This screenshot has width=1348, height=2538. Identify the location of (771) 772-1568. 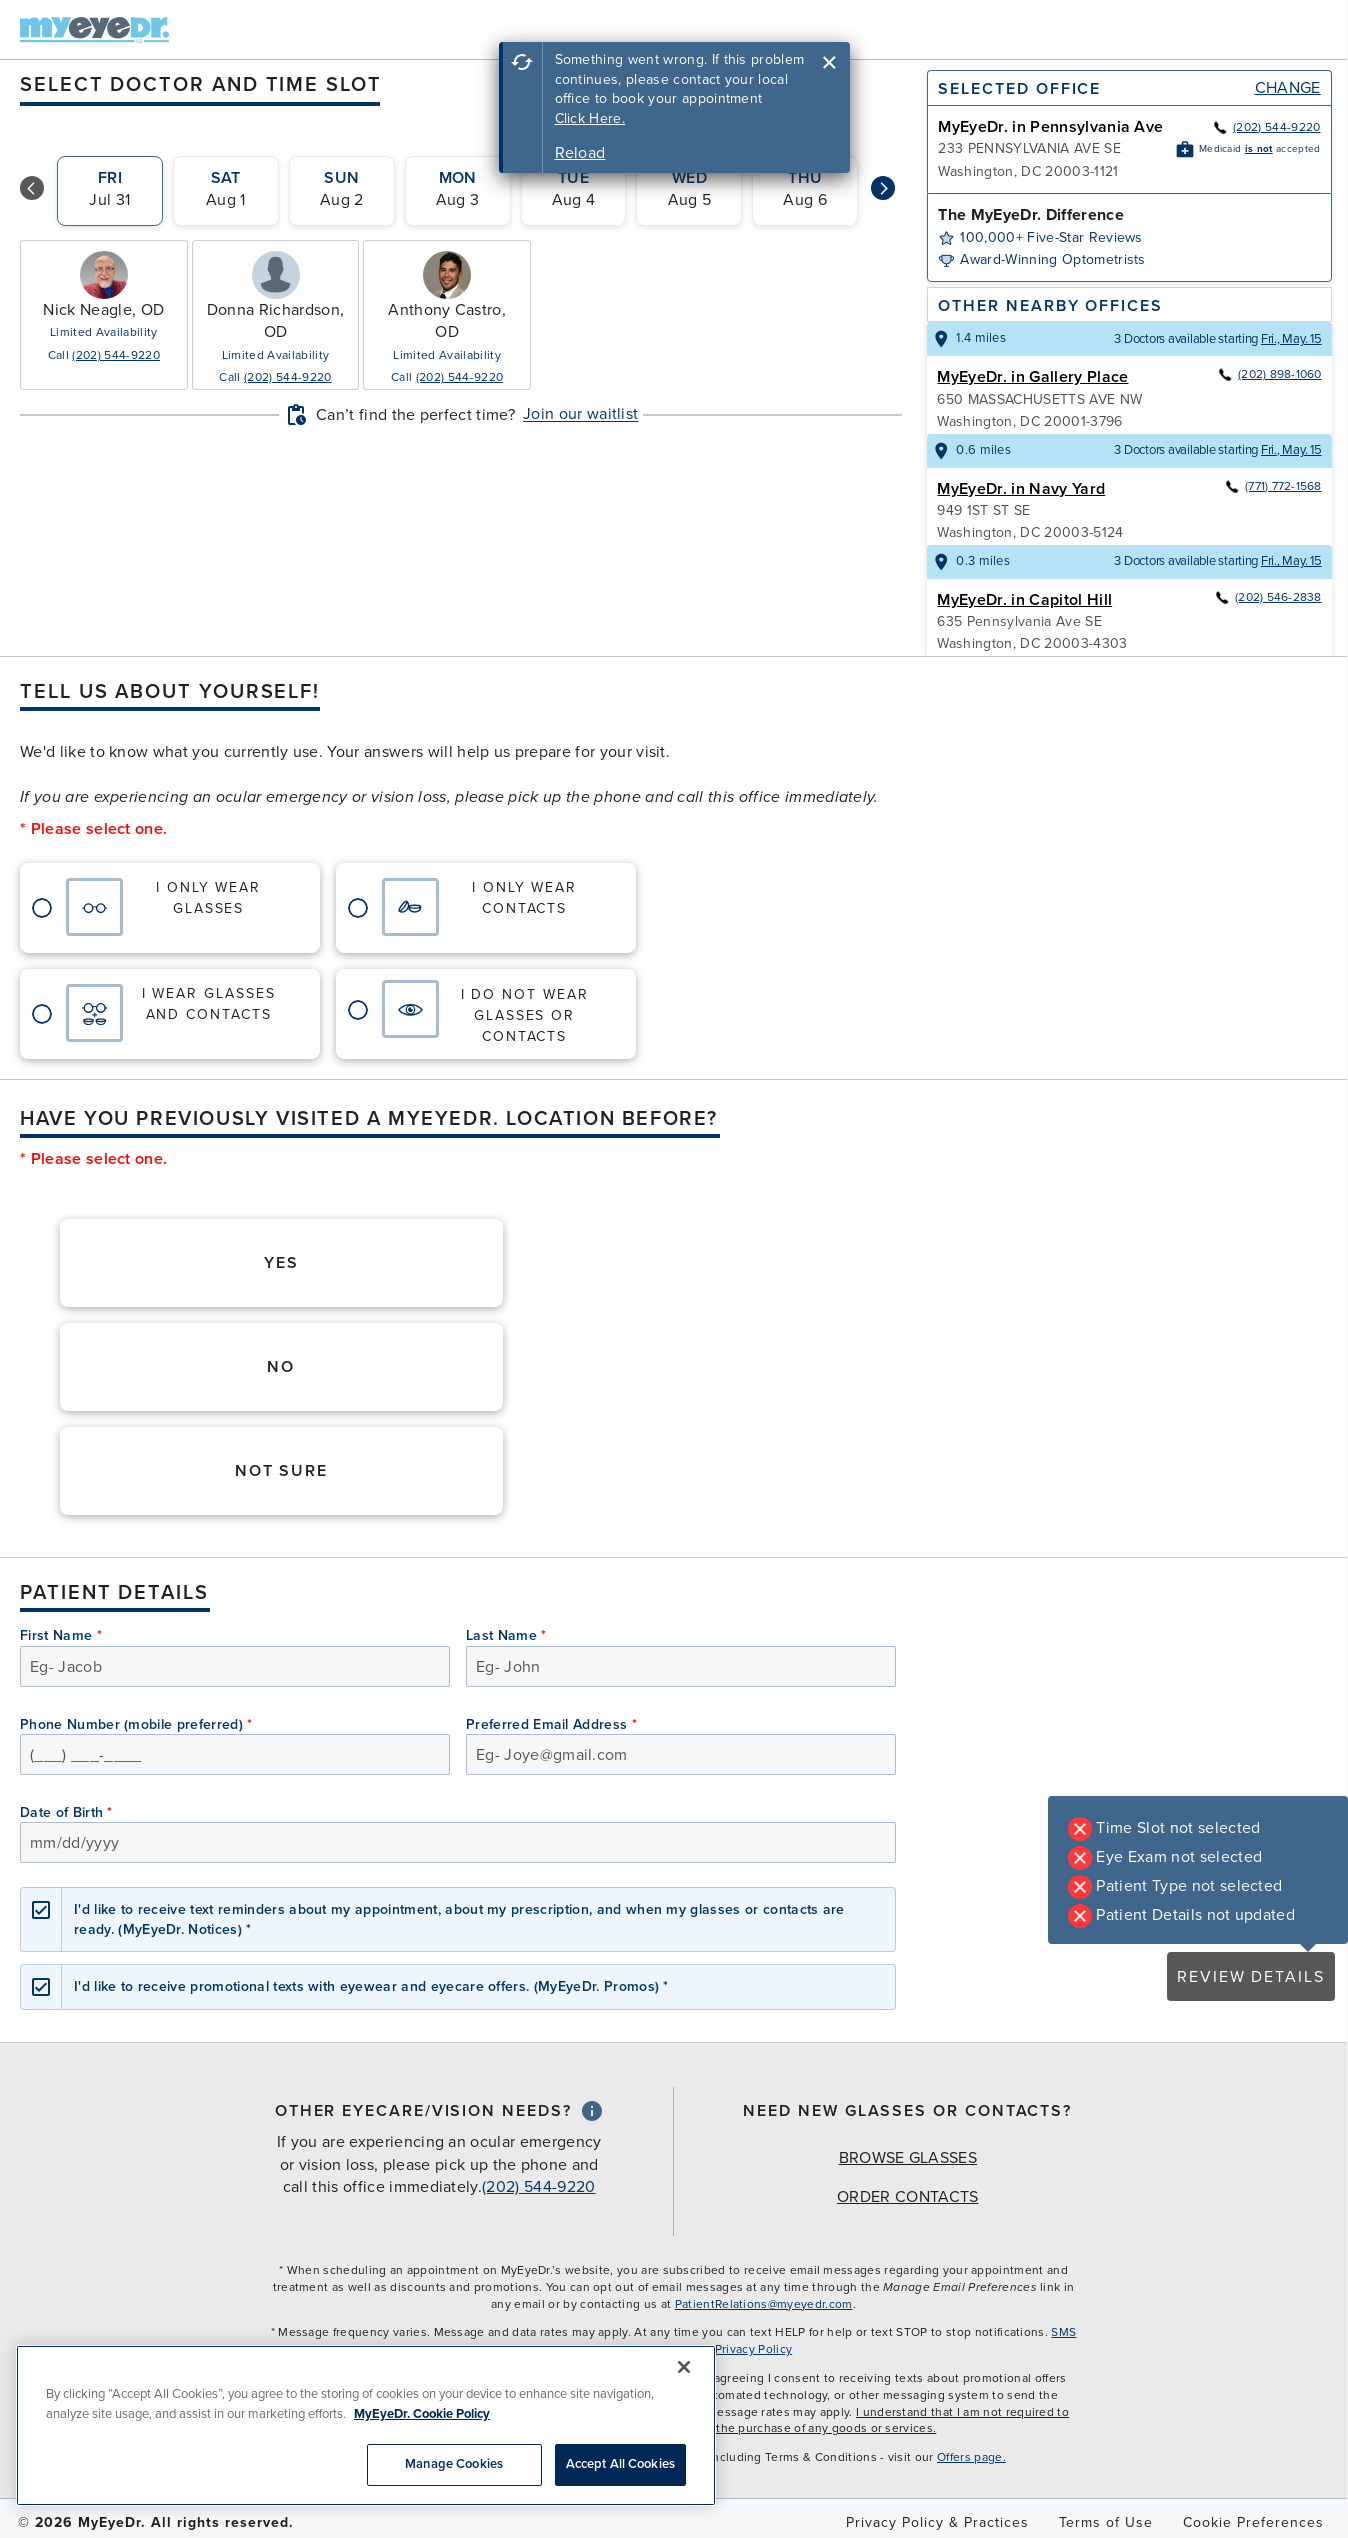
(1272, 486).